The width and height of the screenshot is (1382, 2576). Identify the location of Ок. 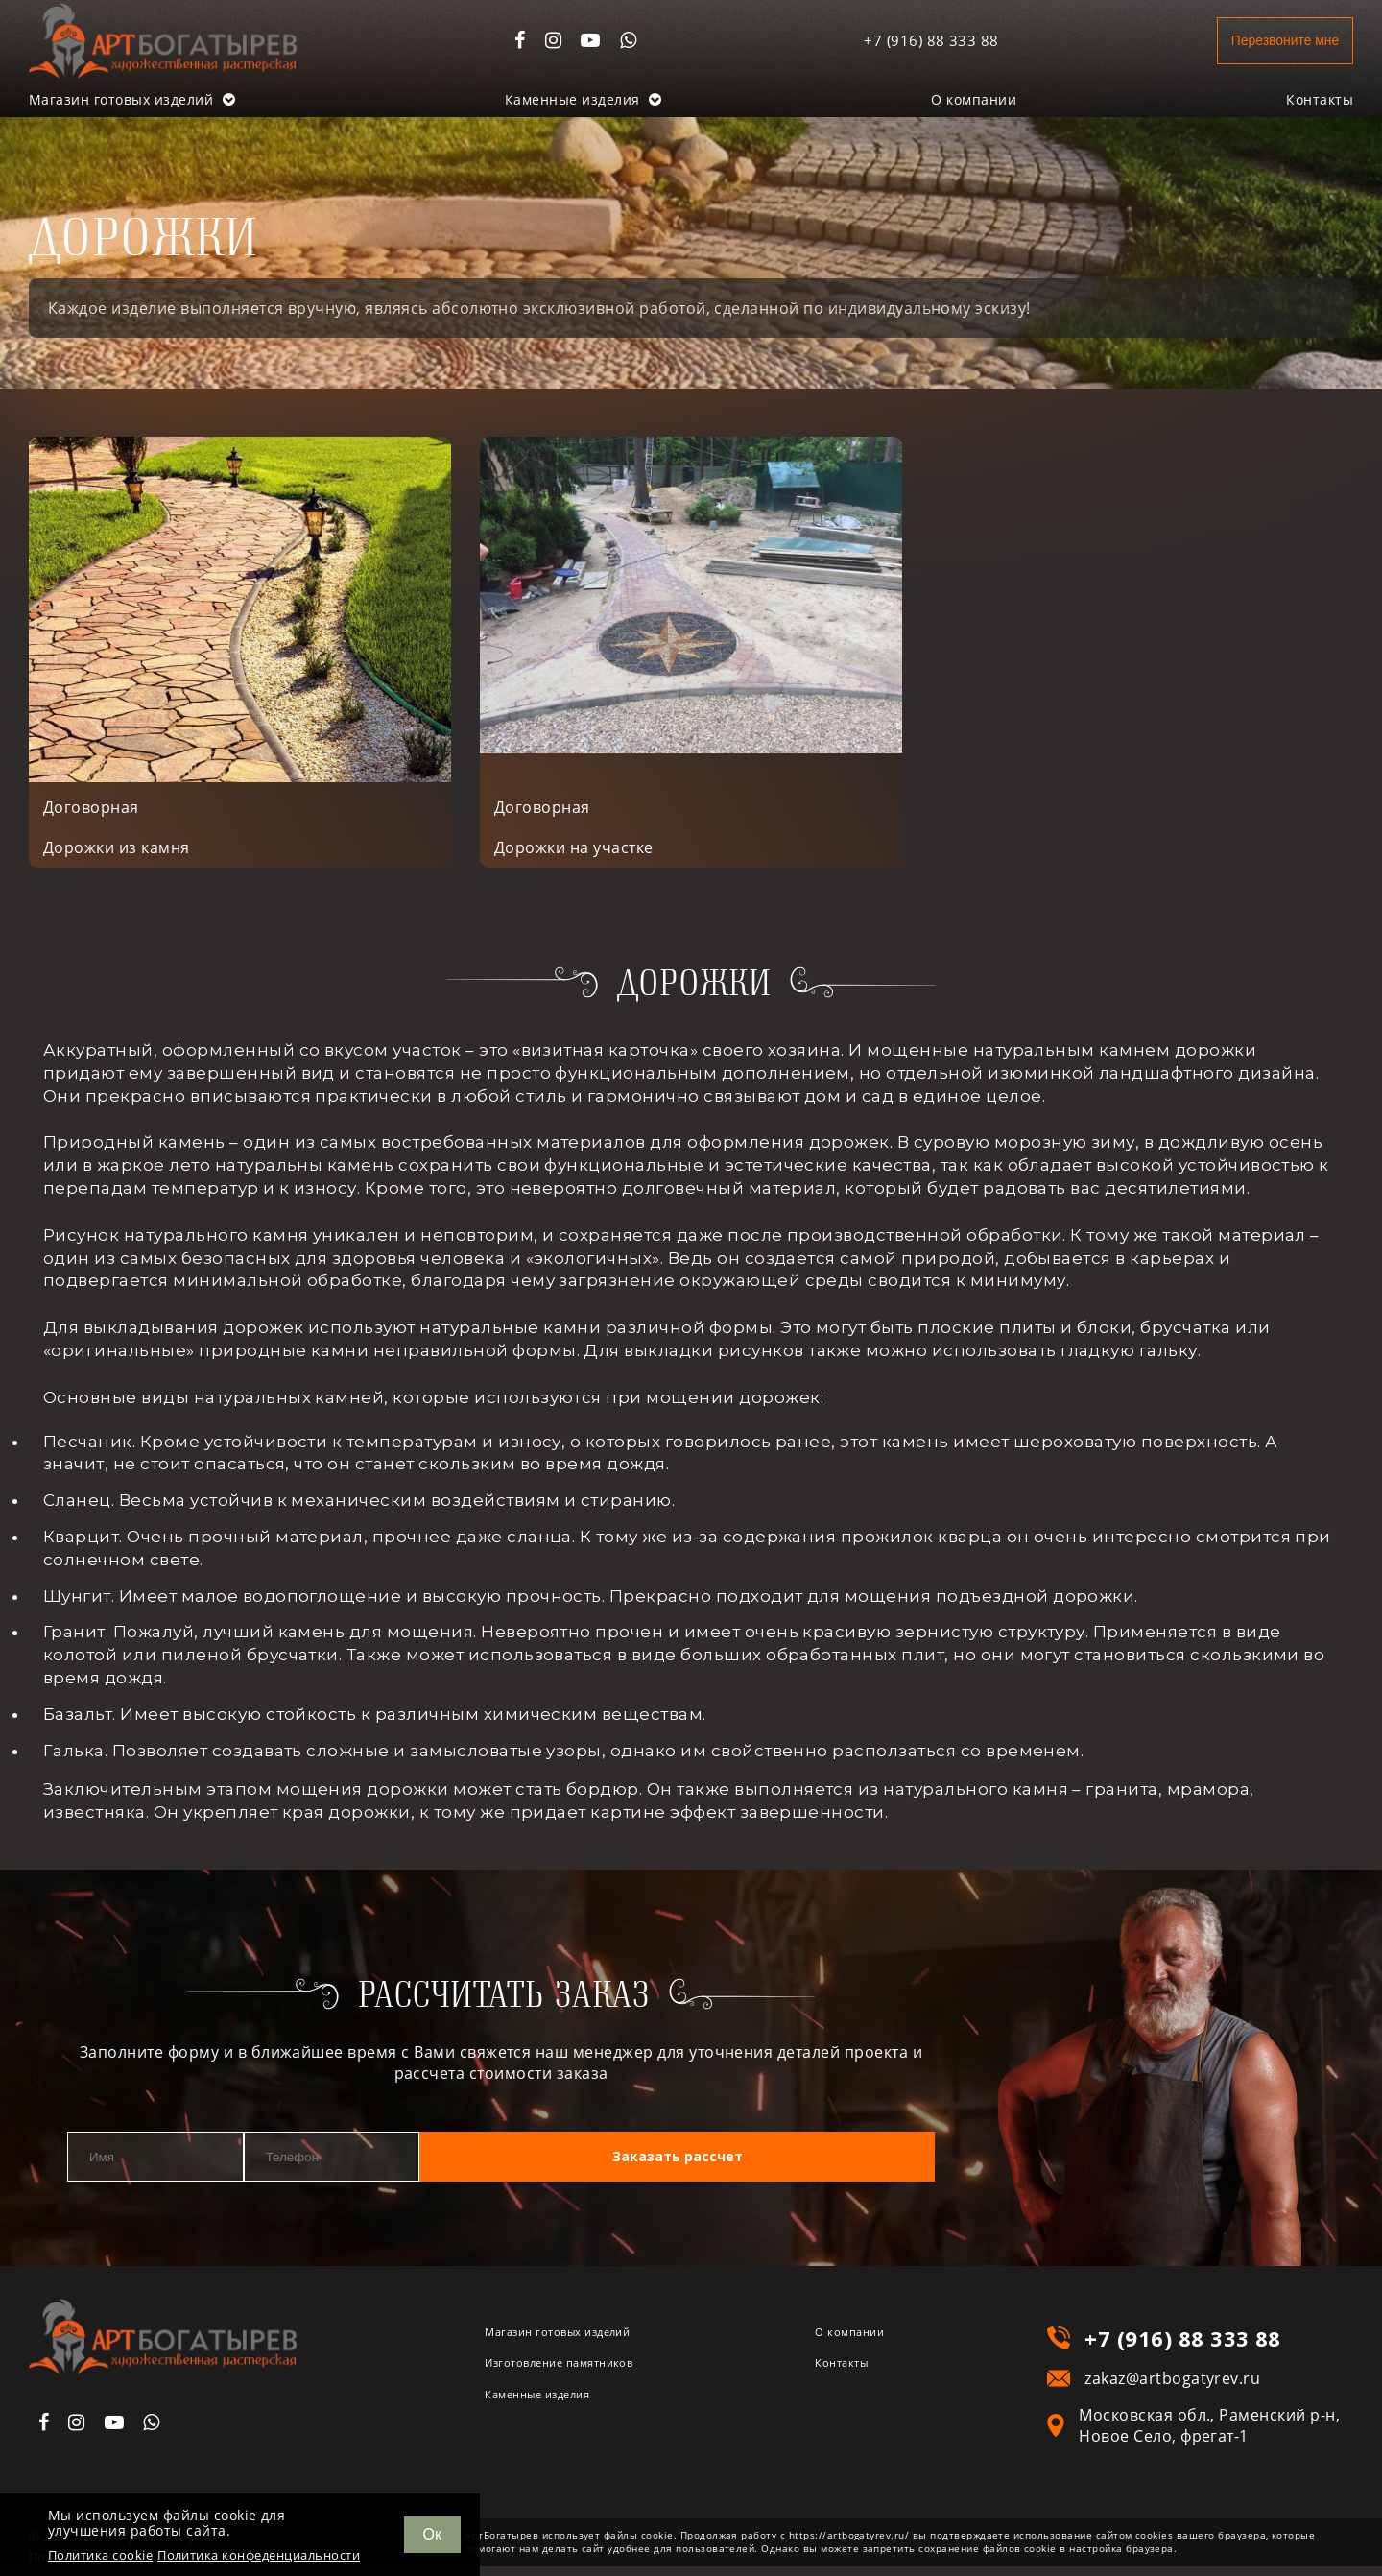
(432, 2534).